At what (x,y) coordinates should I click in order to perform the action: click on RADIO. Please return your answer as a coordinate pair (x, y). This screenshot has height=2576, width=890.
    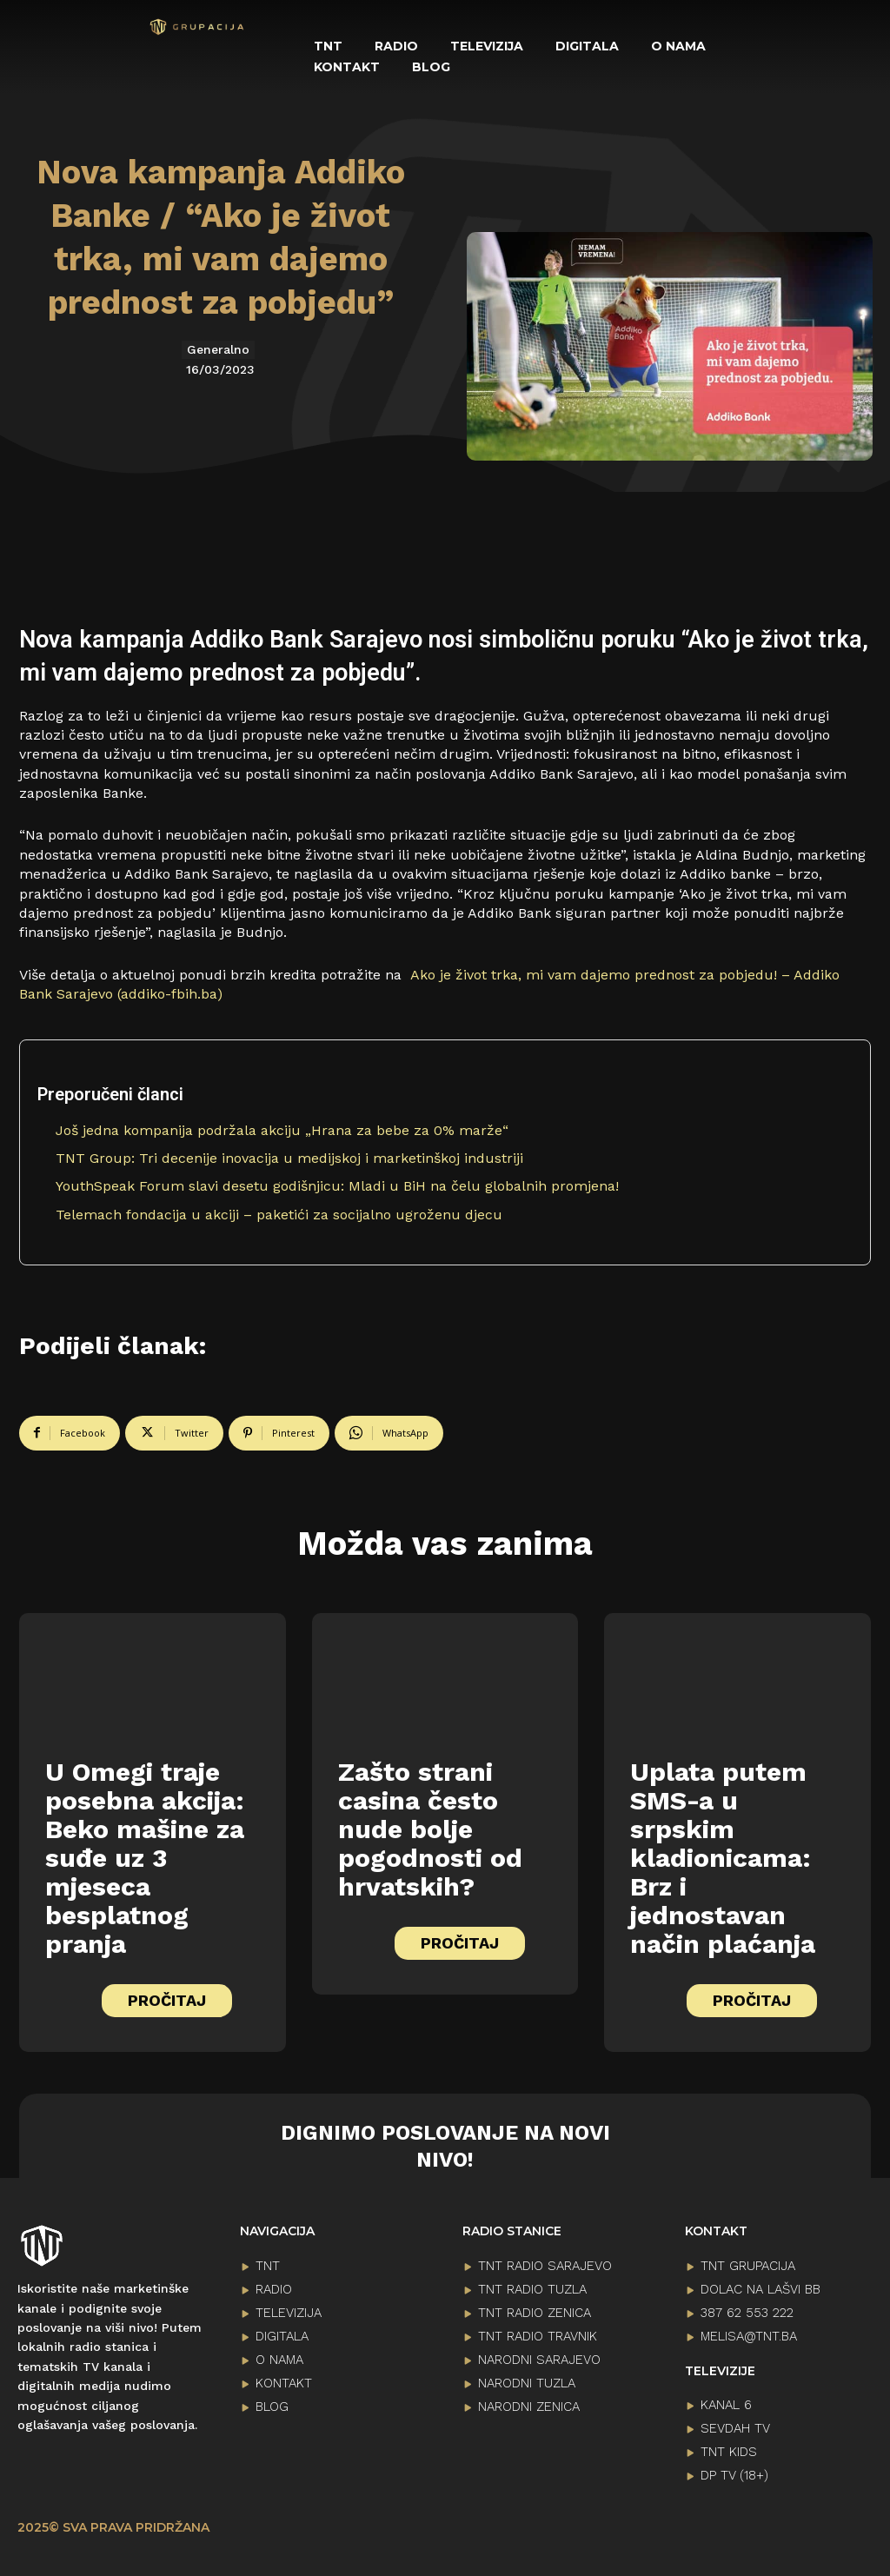
    Looking at the image, I should click on (274, 2284).